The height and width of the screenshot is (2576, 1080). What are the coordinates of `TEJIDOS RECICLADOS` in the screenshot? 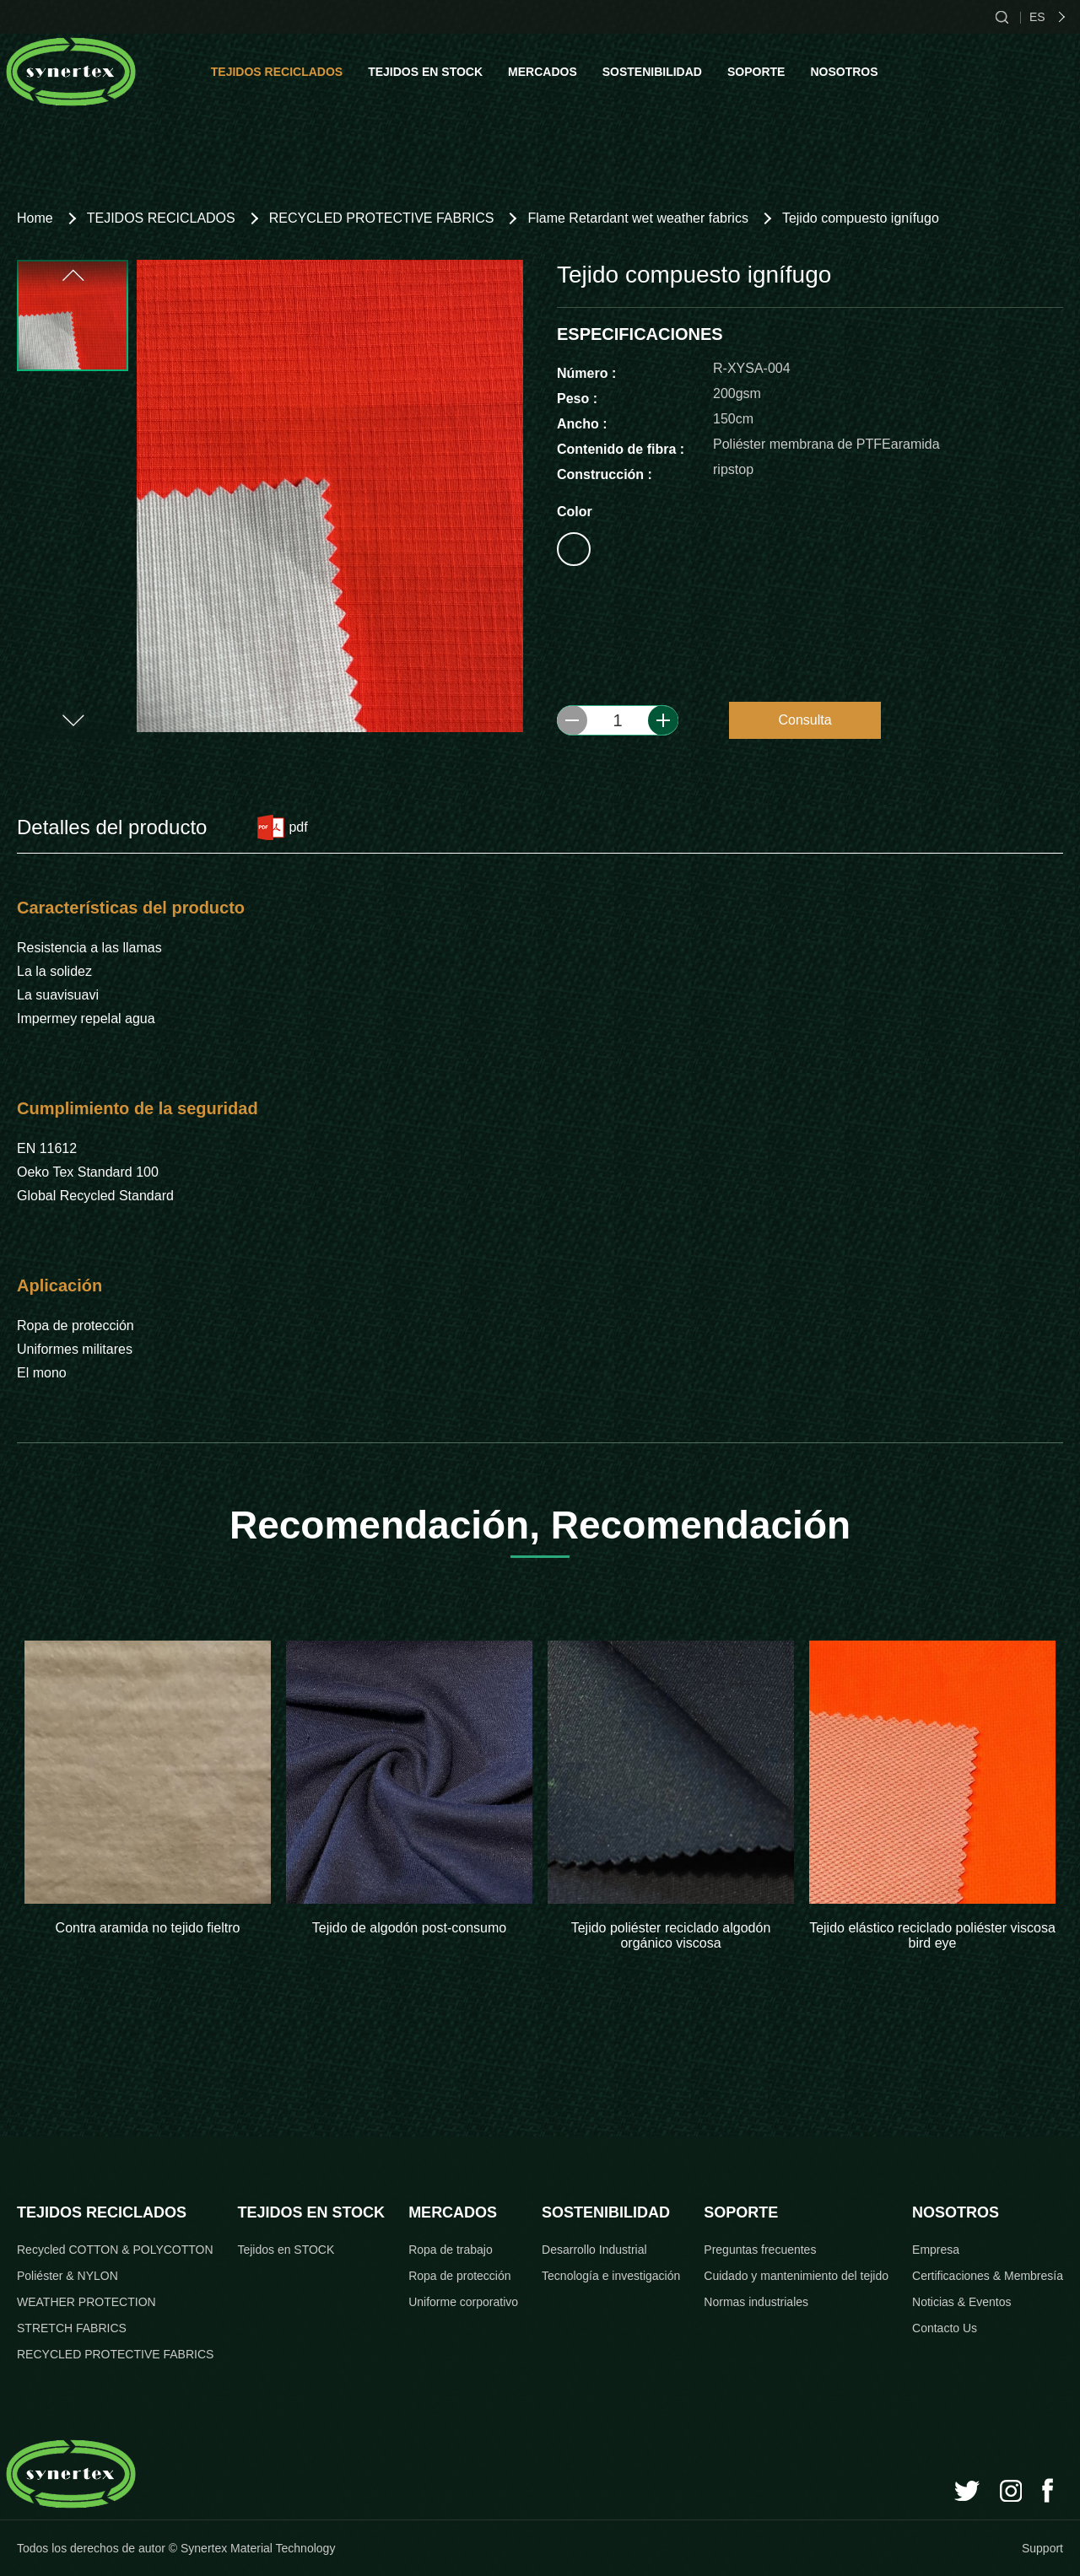 It's located at (277, 71).